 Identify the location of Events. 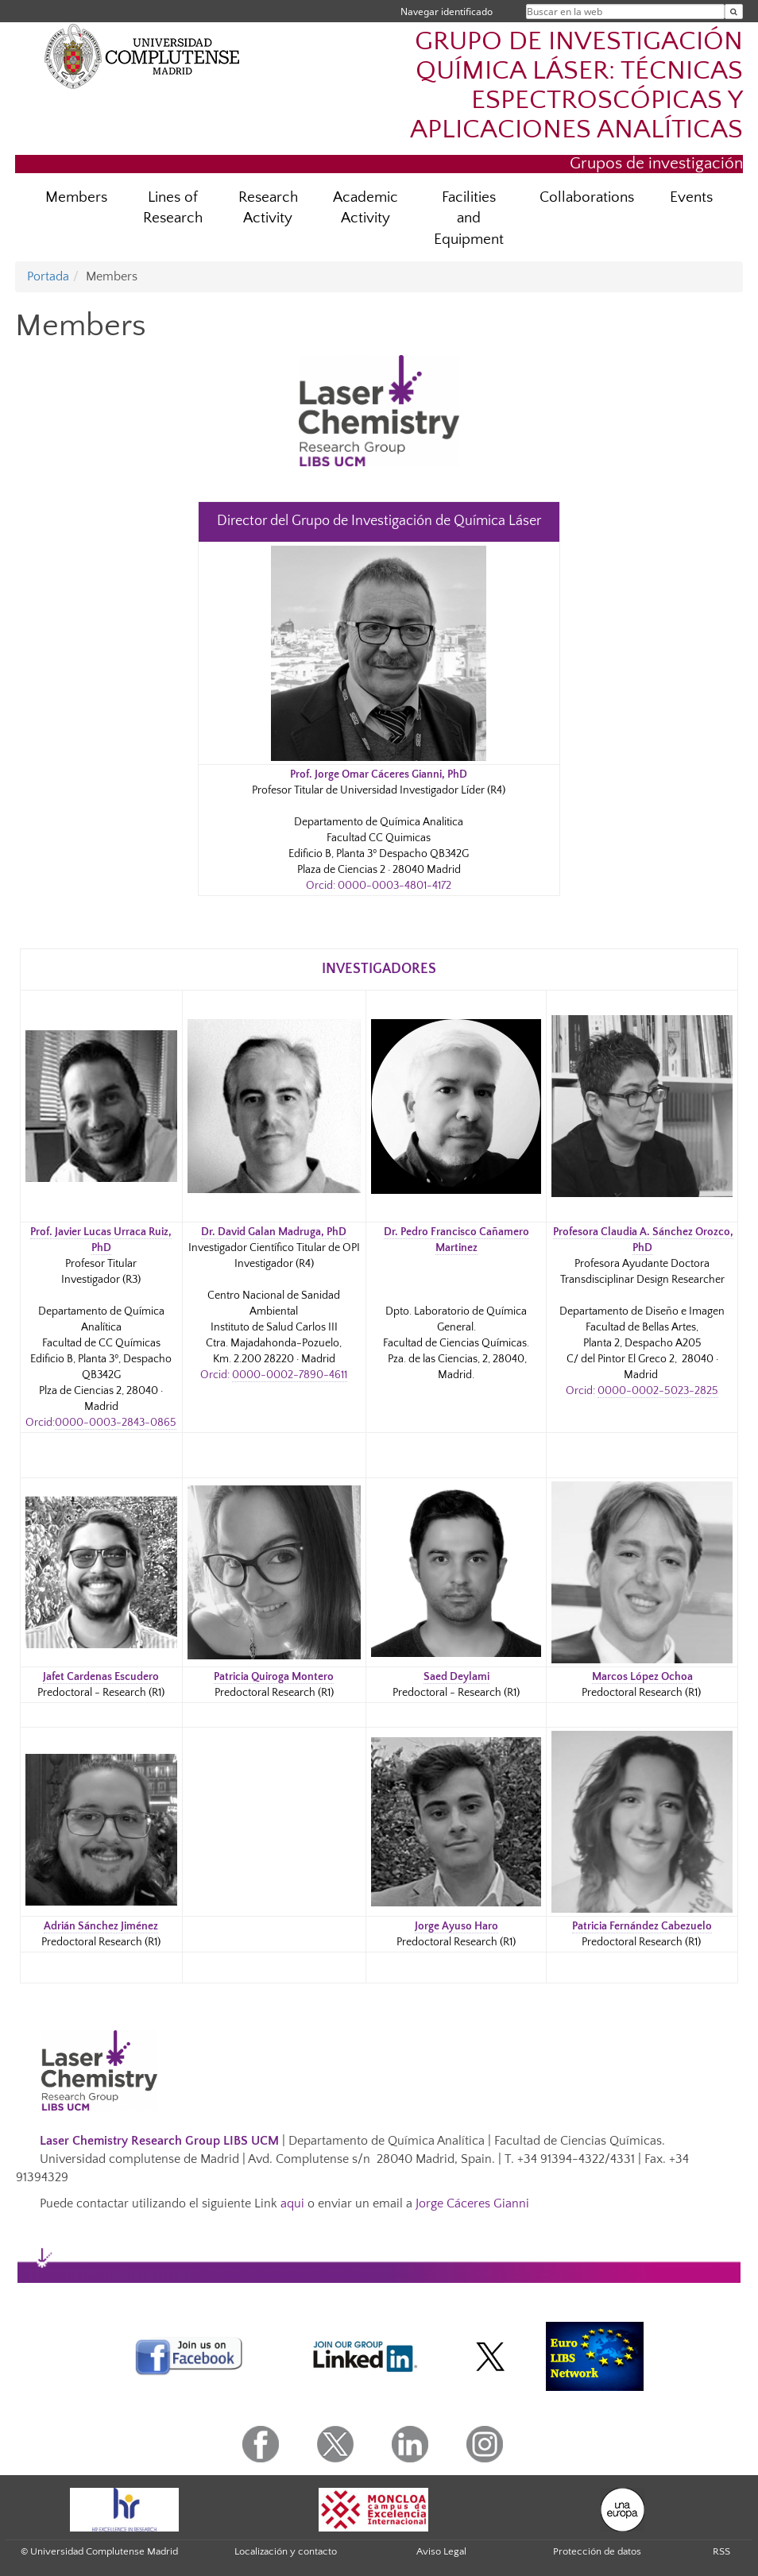
(691, 197).